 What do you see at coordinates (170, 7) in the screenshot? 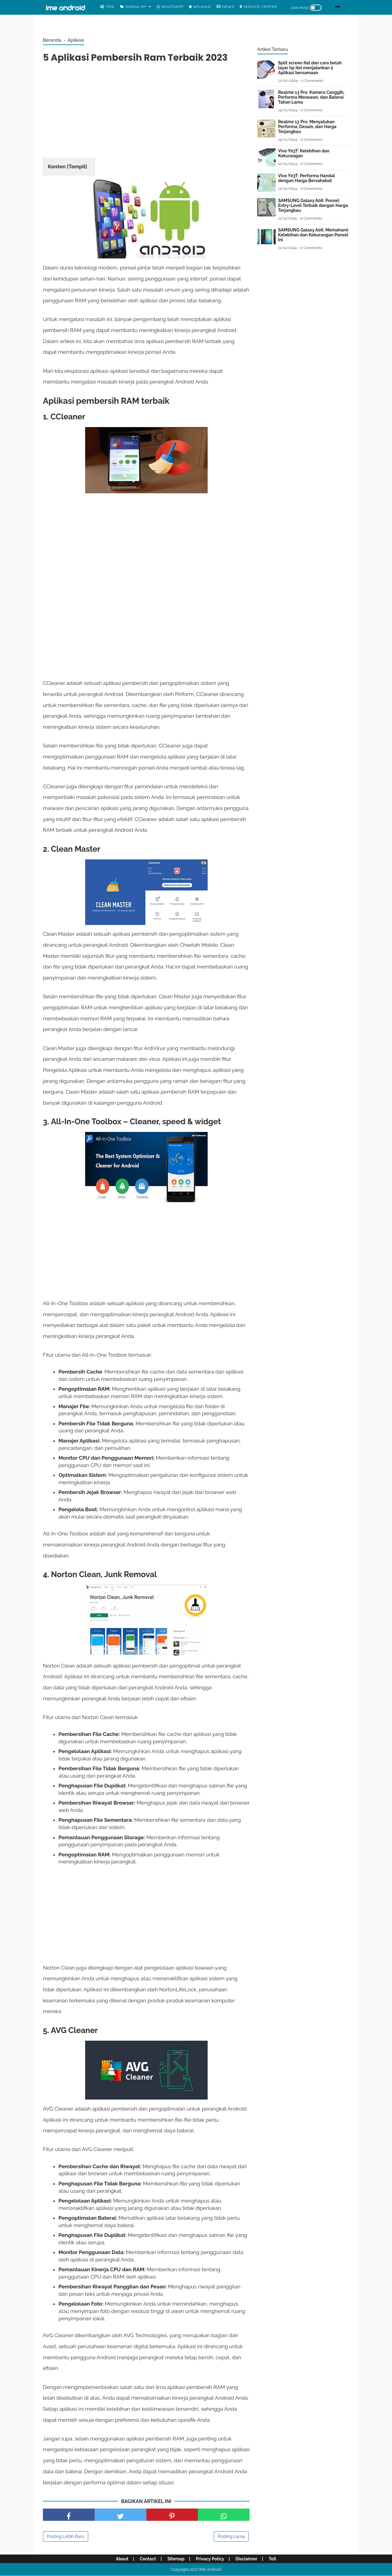
I see `WhatsApp` at bounding box center [170, 7].